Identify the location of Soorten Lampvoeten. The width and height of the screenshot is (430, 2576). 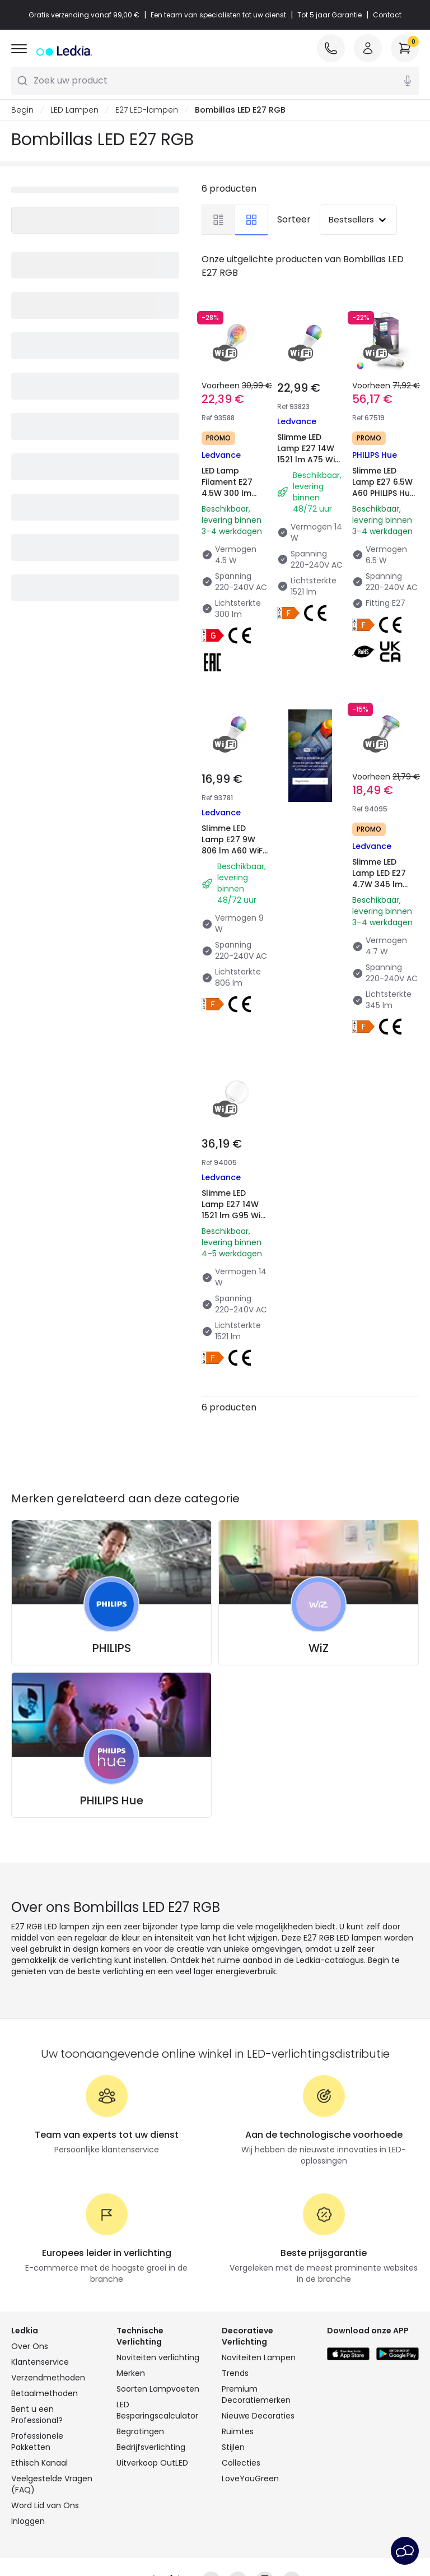
(157, 2388).